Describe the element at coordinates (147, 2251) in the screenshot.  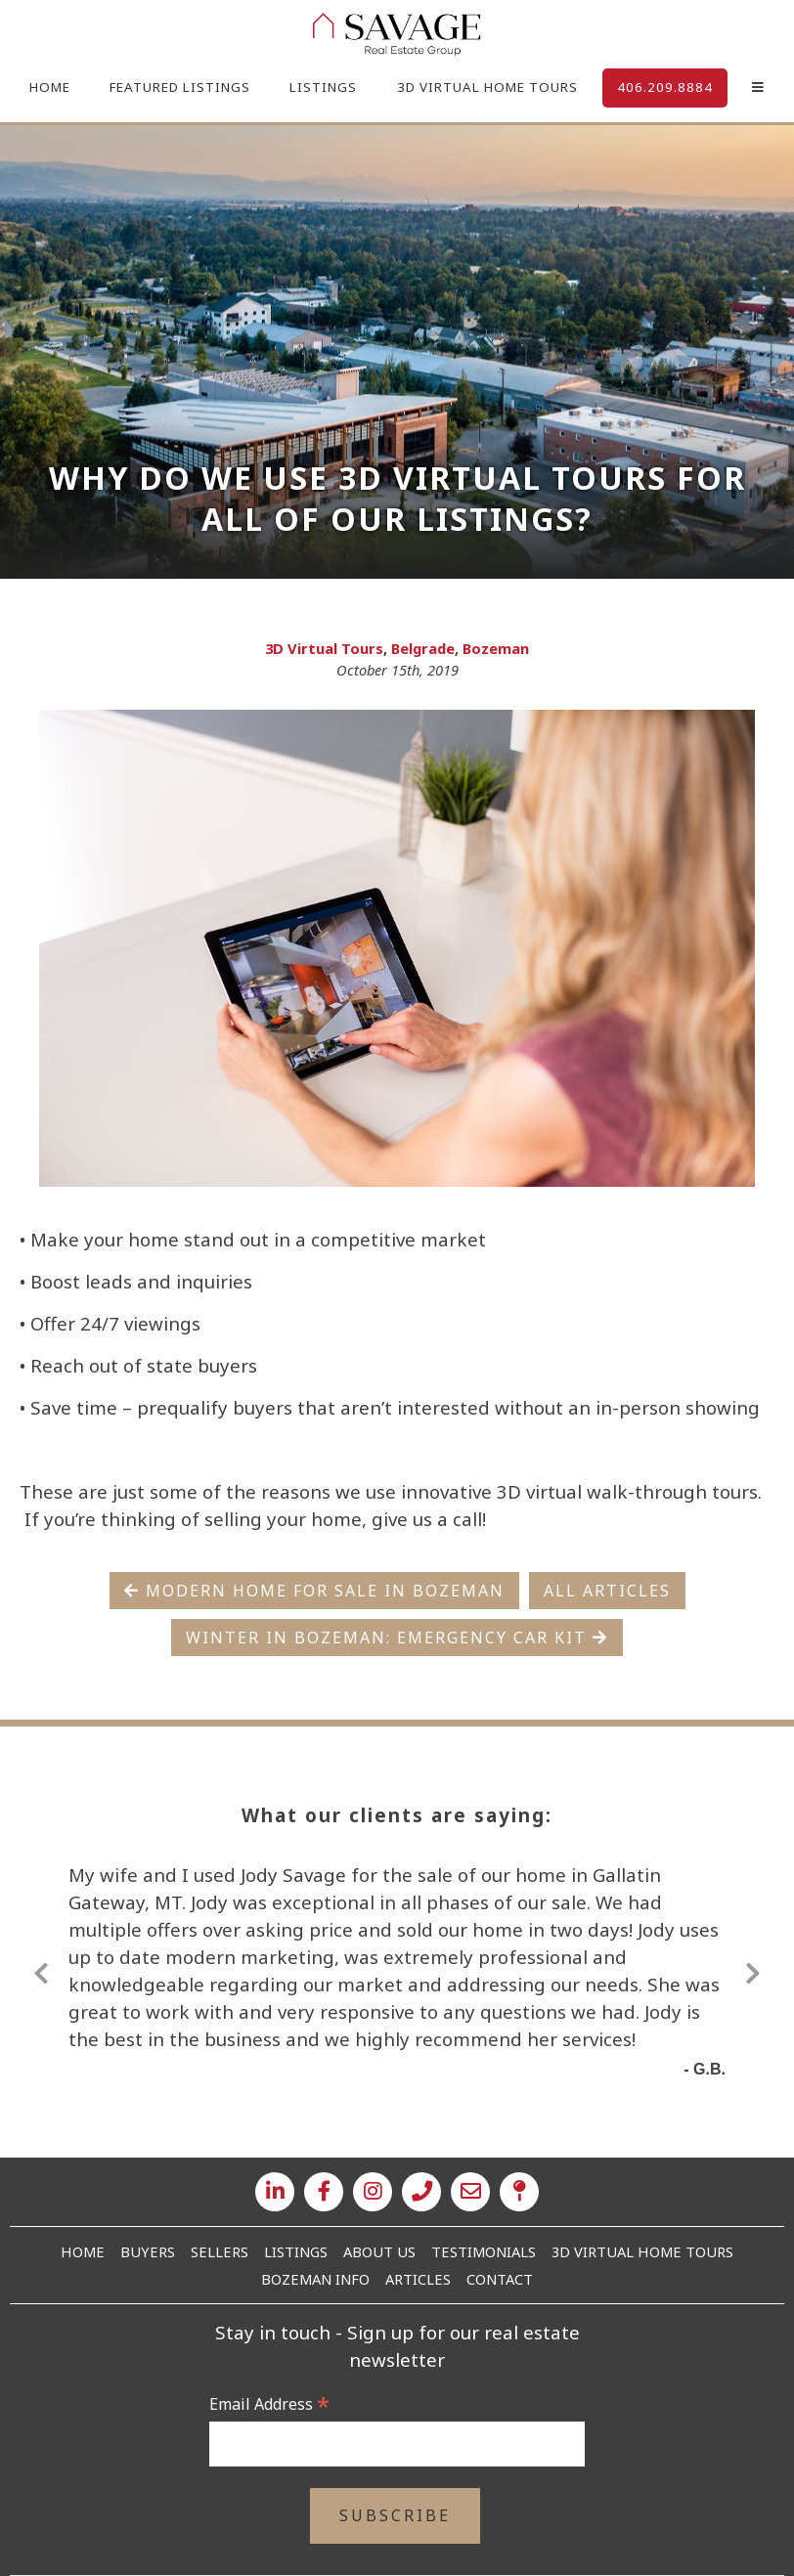
I see `Buyers` at that location.